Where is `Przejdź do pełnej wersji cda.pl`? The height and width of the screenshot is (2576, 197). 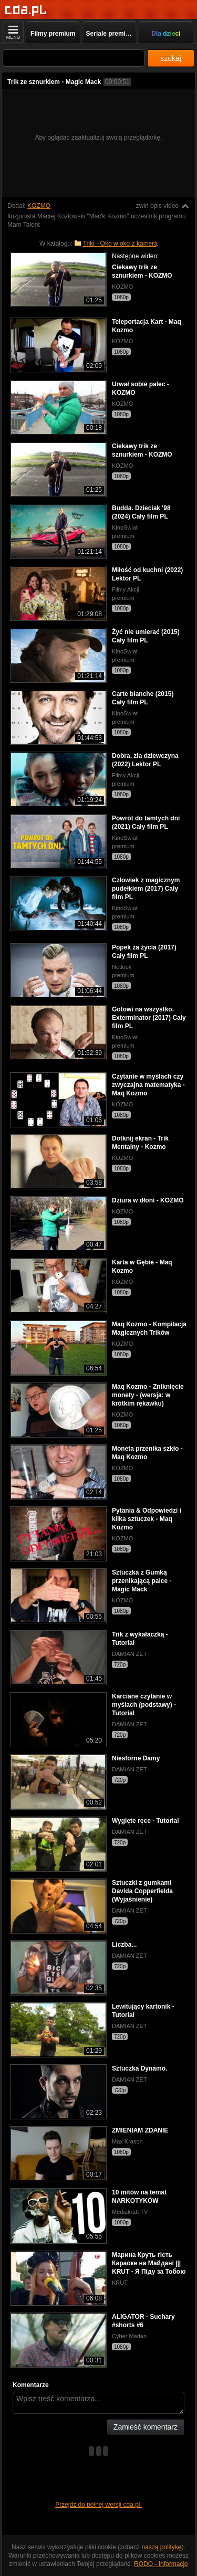 Przejdź do pełnej wersji cda.pl is located at coordinates (98, 2504).